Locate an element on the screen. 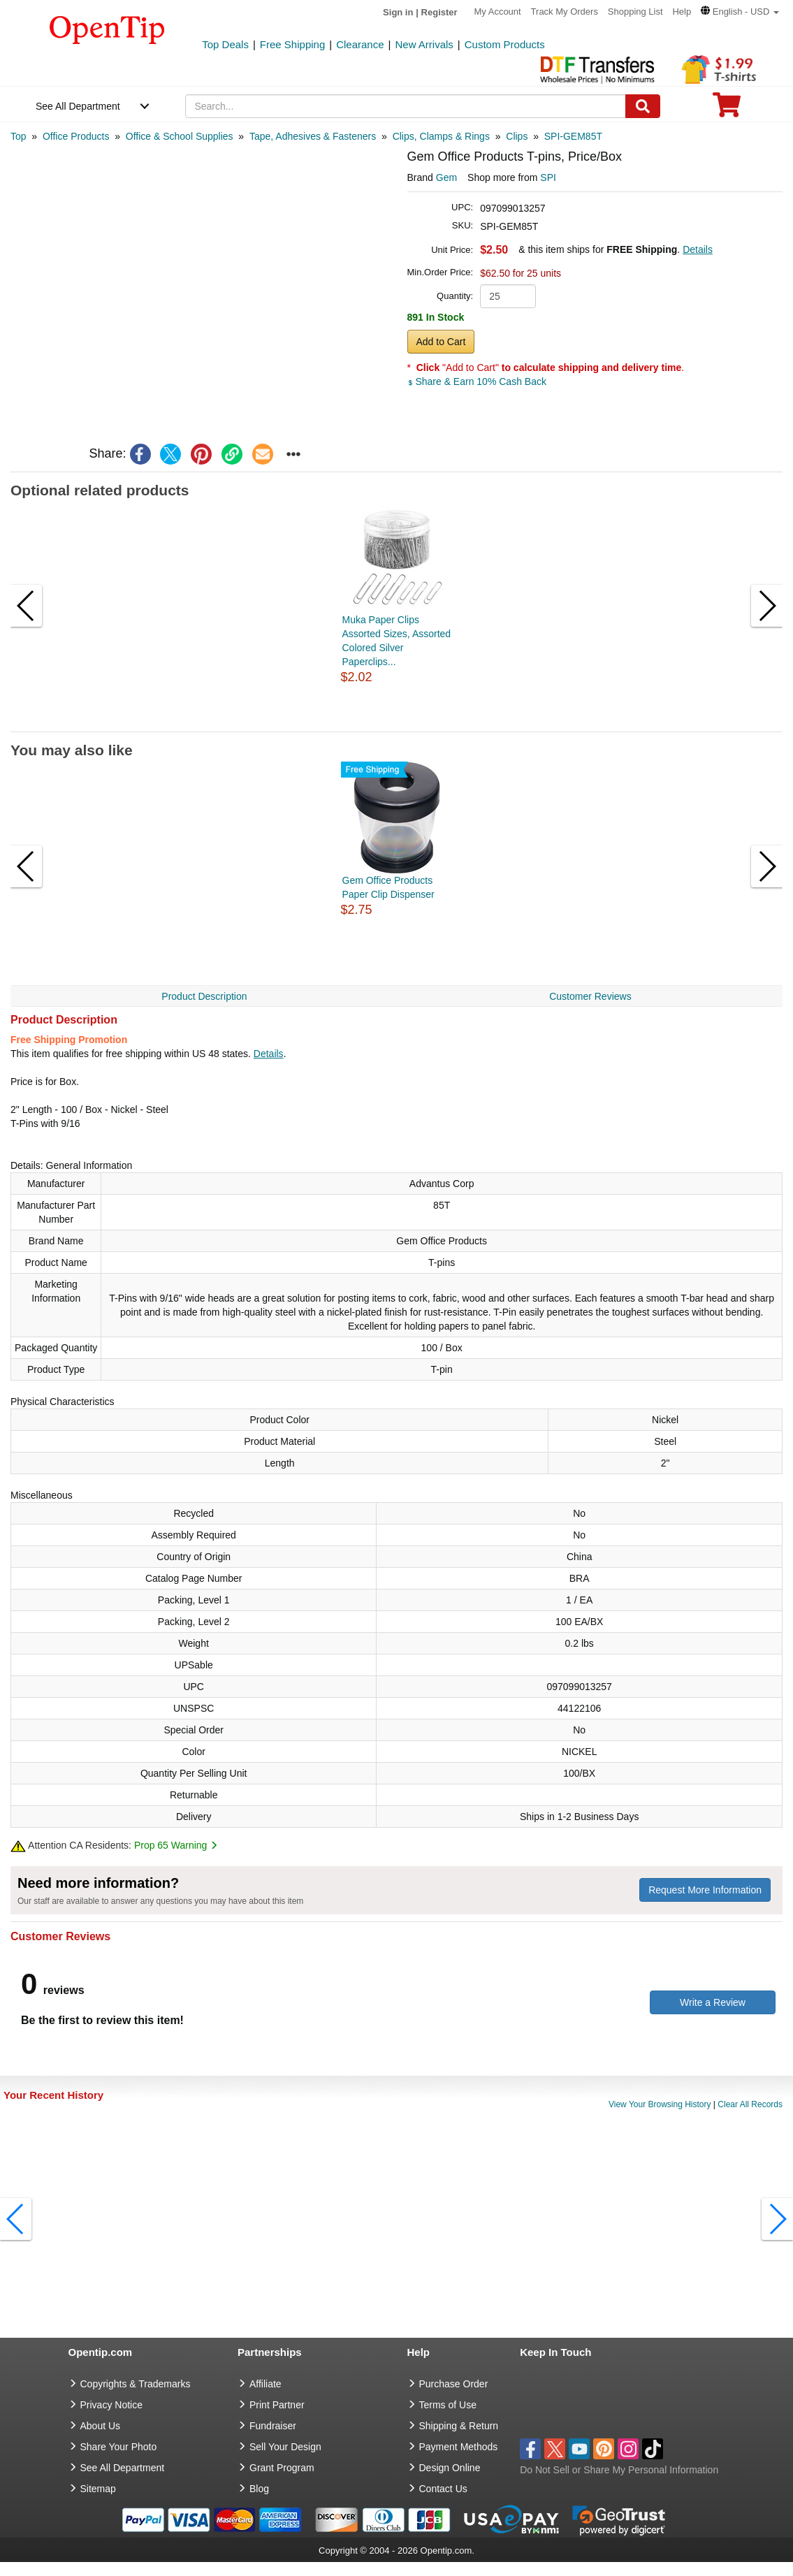 This screenshot has height=2576, width=793. Purchase Order [go to Purchase Order] is located at coordinates (453, 2383).